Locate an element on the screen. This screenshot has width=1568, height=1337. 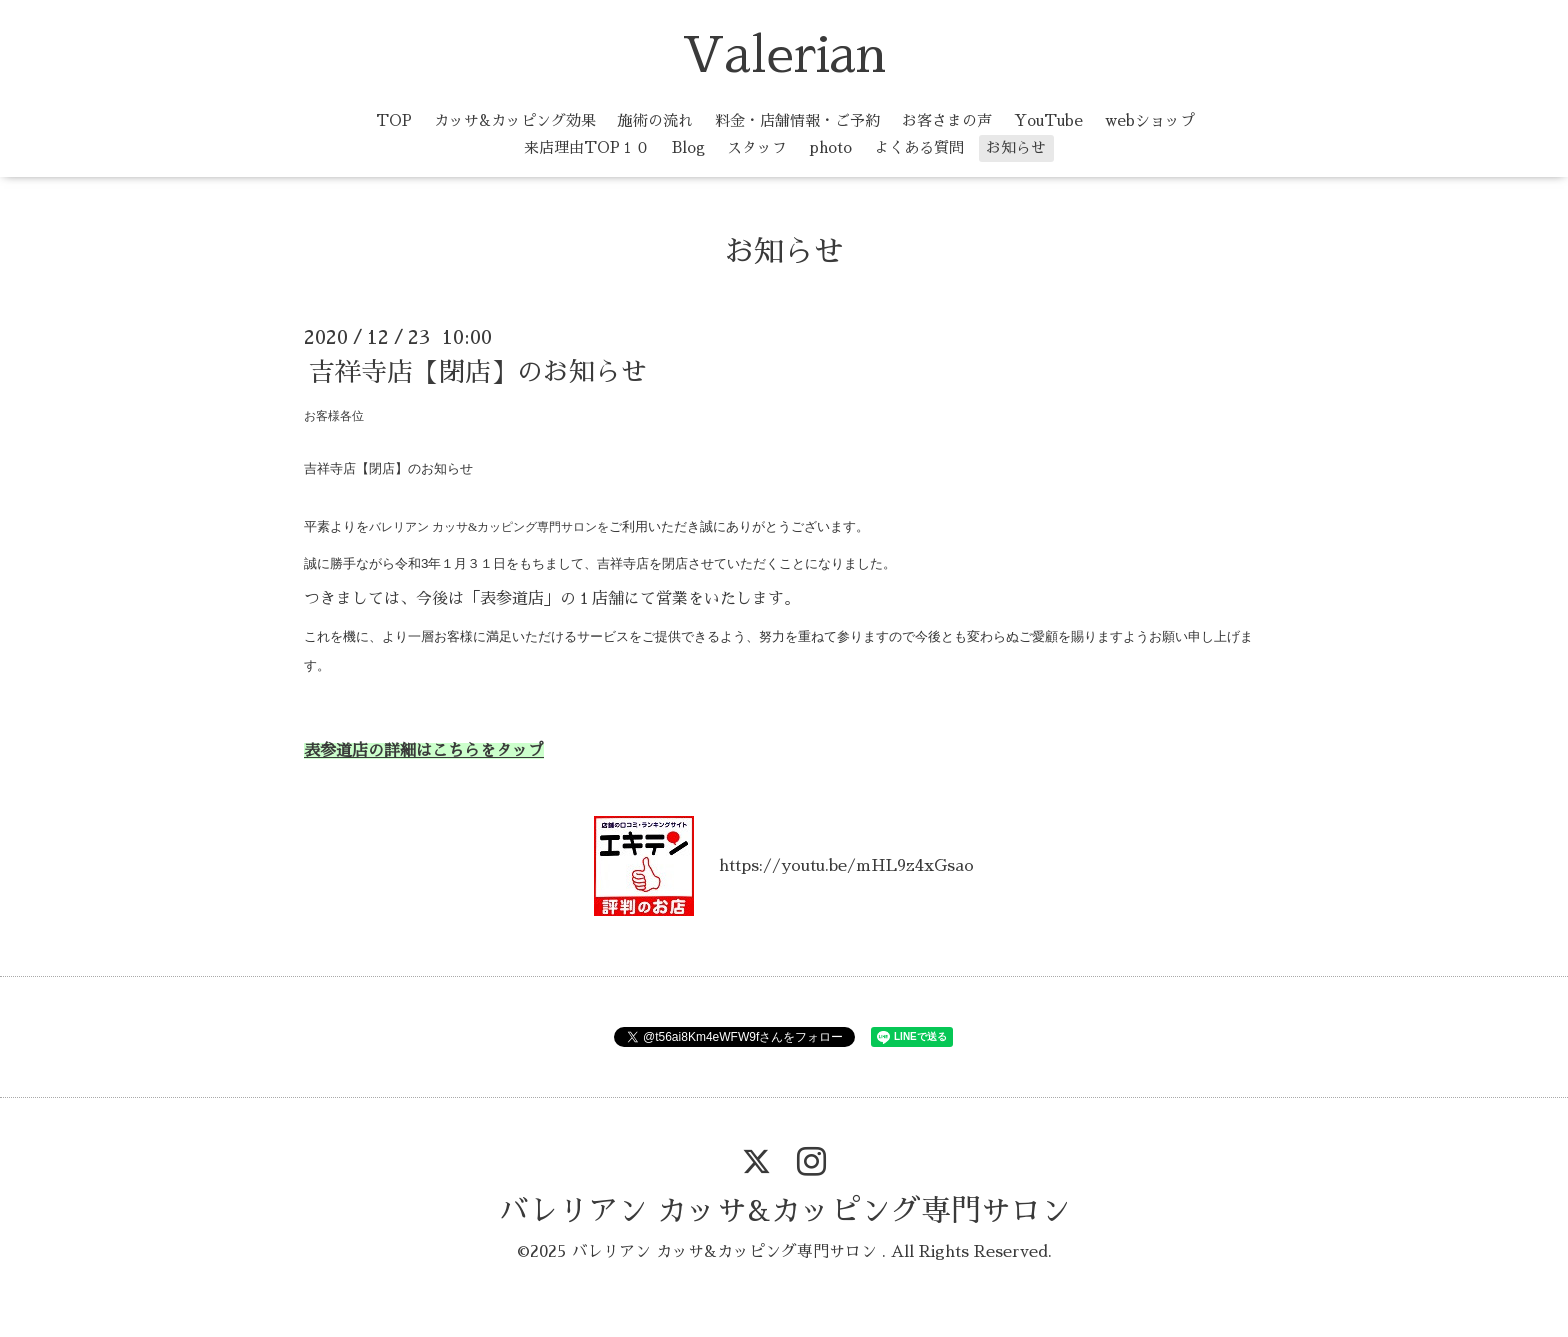
来店理由TOP１０ is located at coordinates (587, 147).